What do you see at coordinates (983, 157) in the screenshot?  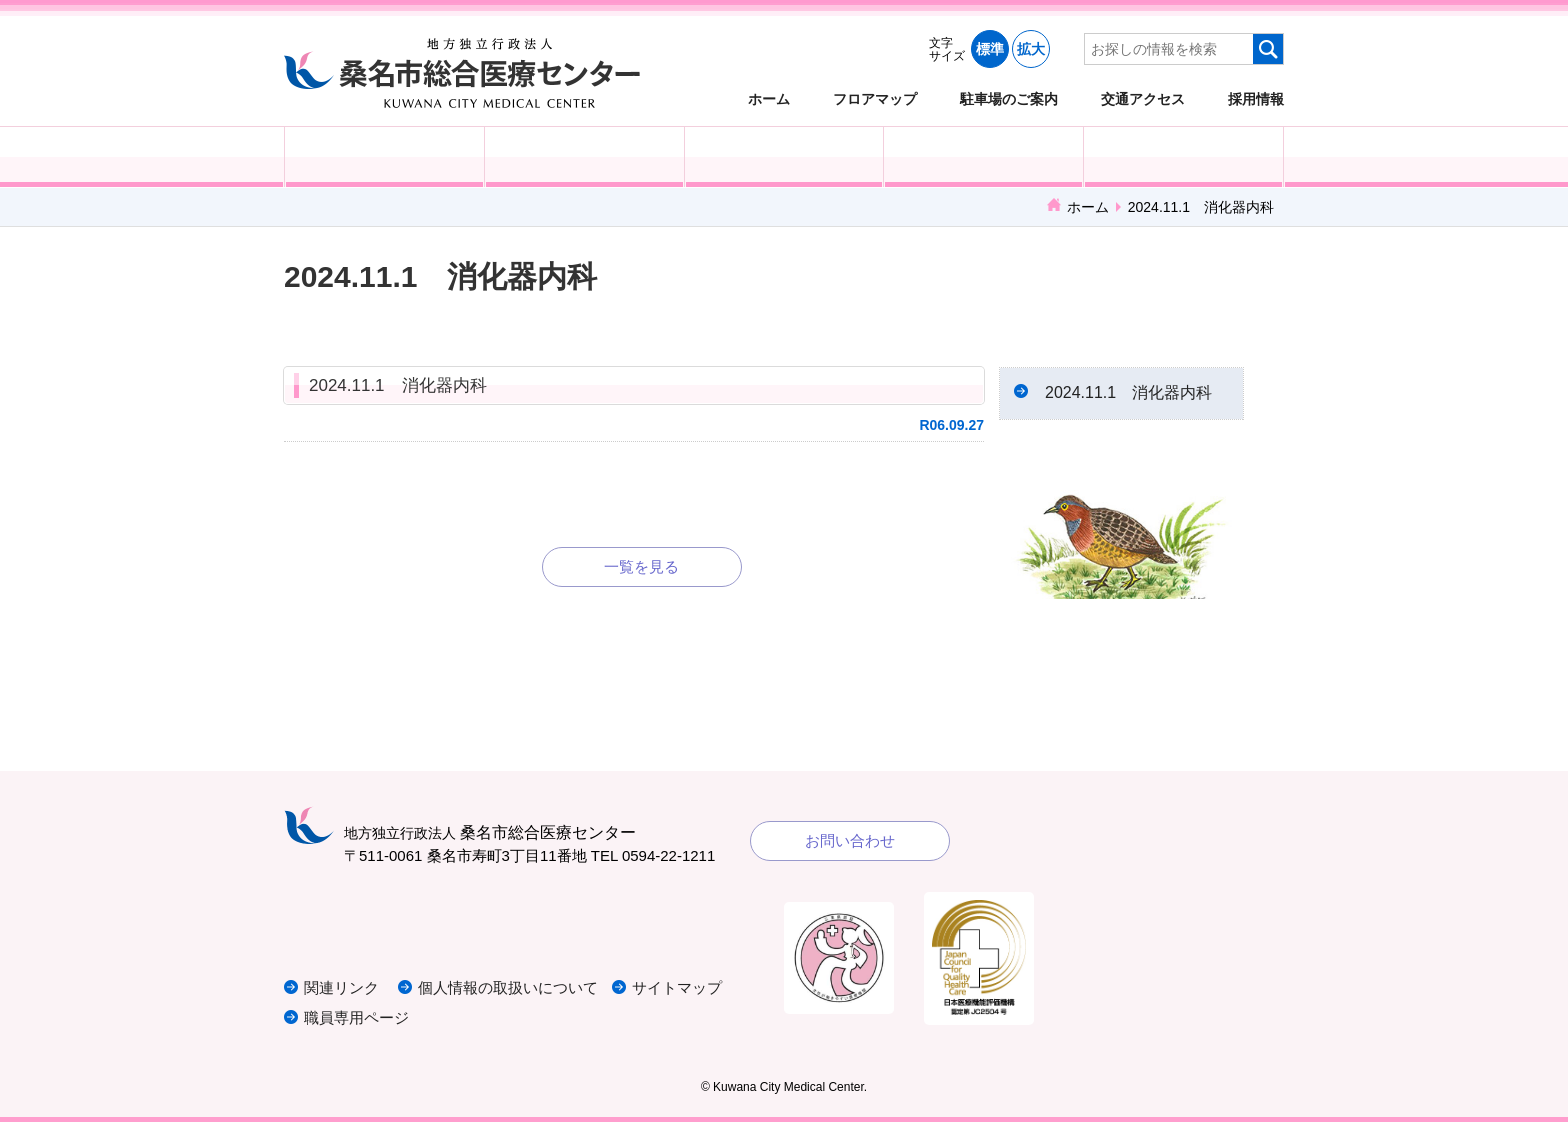 I see `診療科・部門紹介` at bounding box center [983, 157].